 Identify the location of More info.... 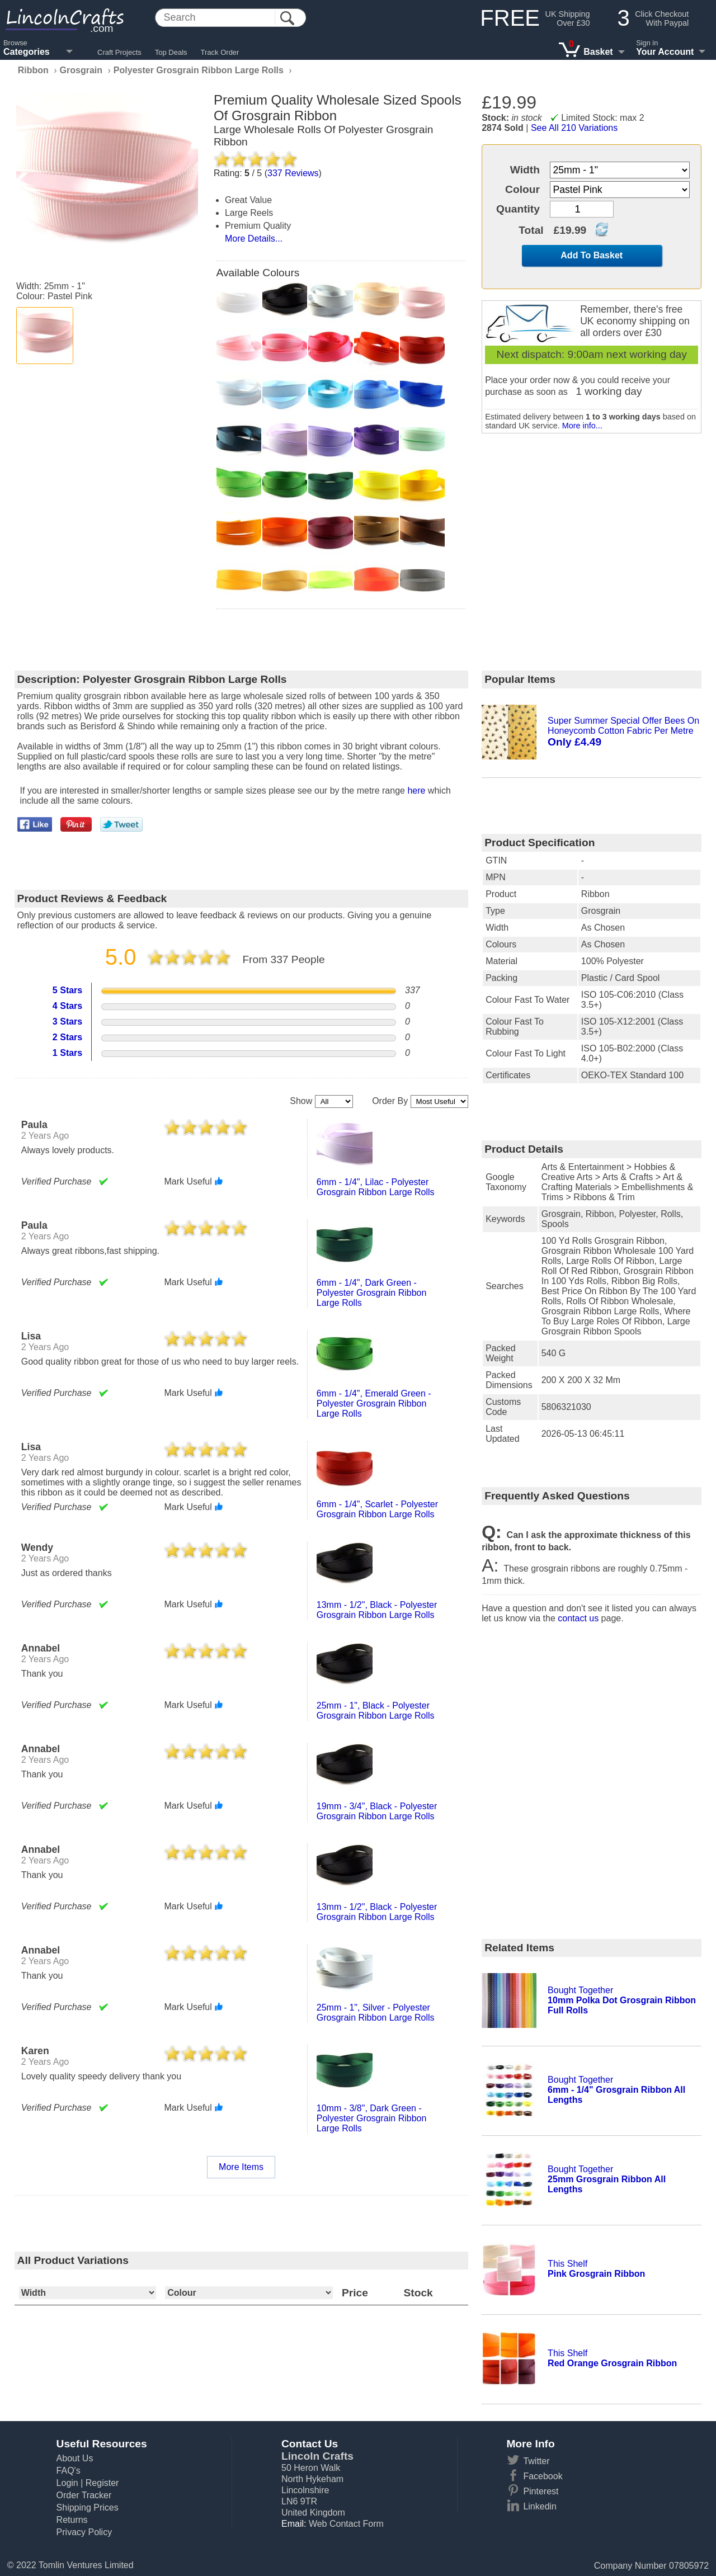
(582, 425).